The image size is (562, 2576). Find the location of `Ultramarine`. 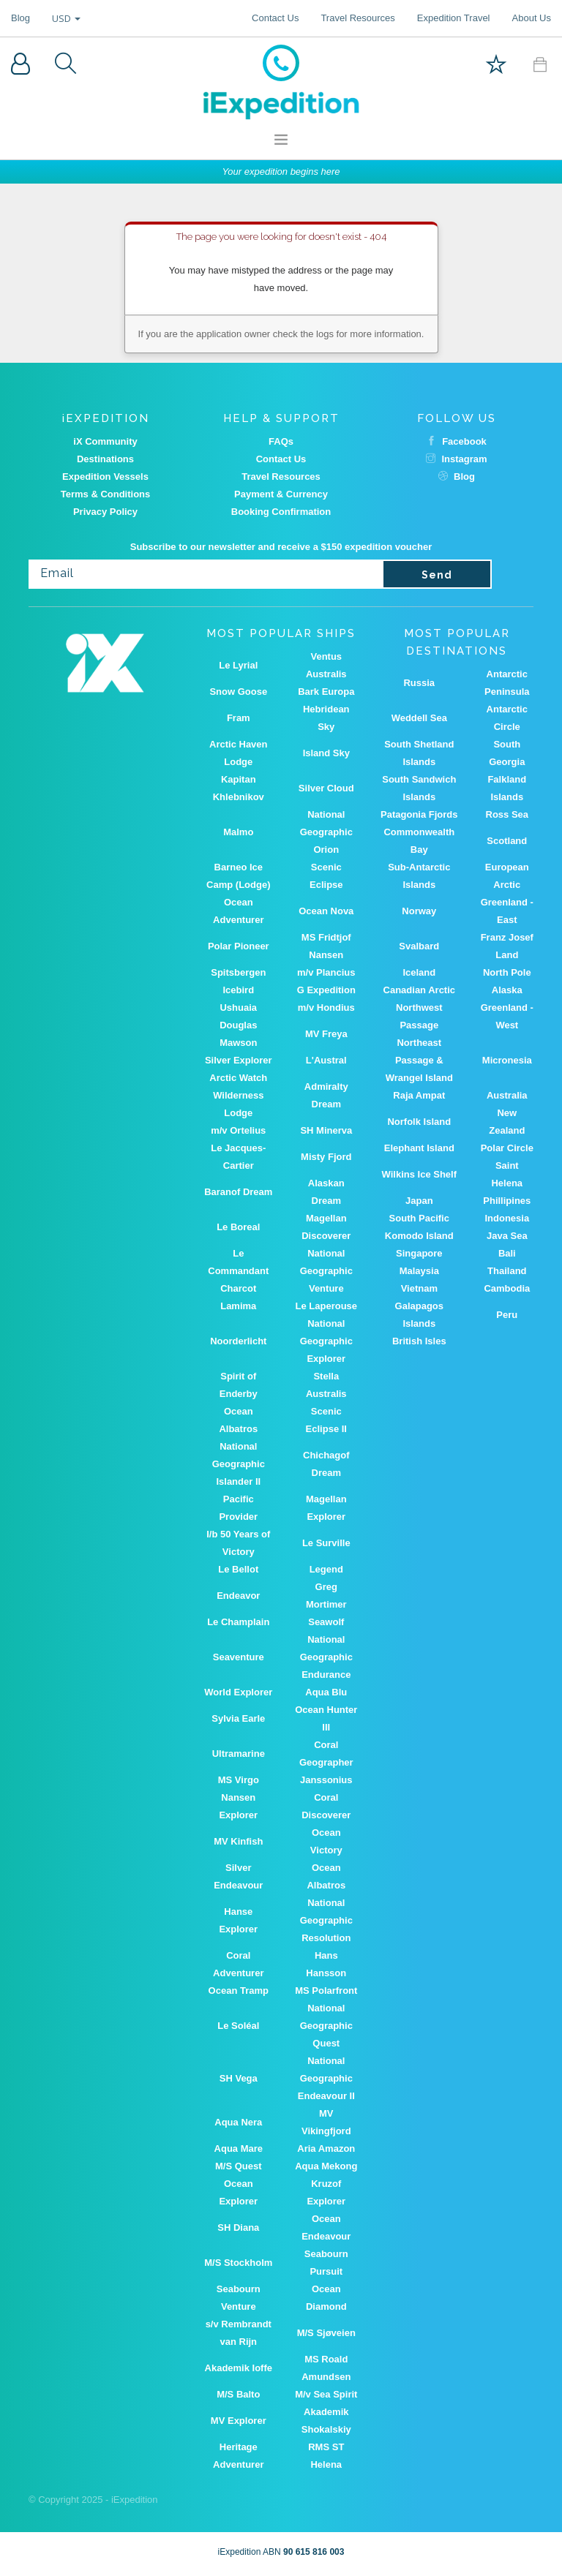

Ultramarine is located at coordinates (238, 1753).